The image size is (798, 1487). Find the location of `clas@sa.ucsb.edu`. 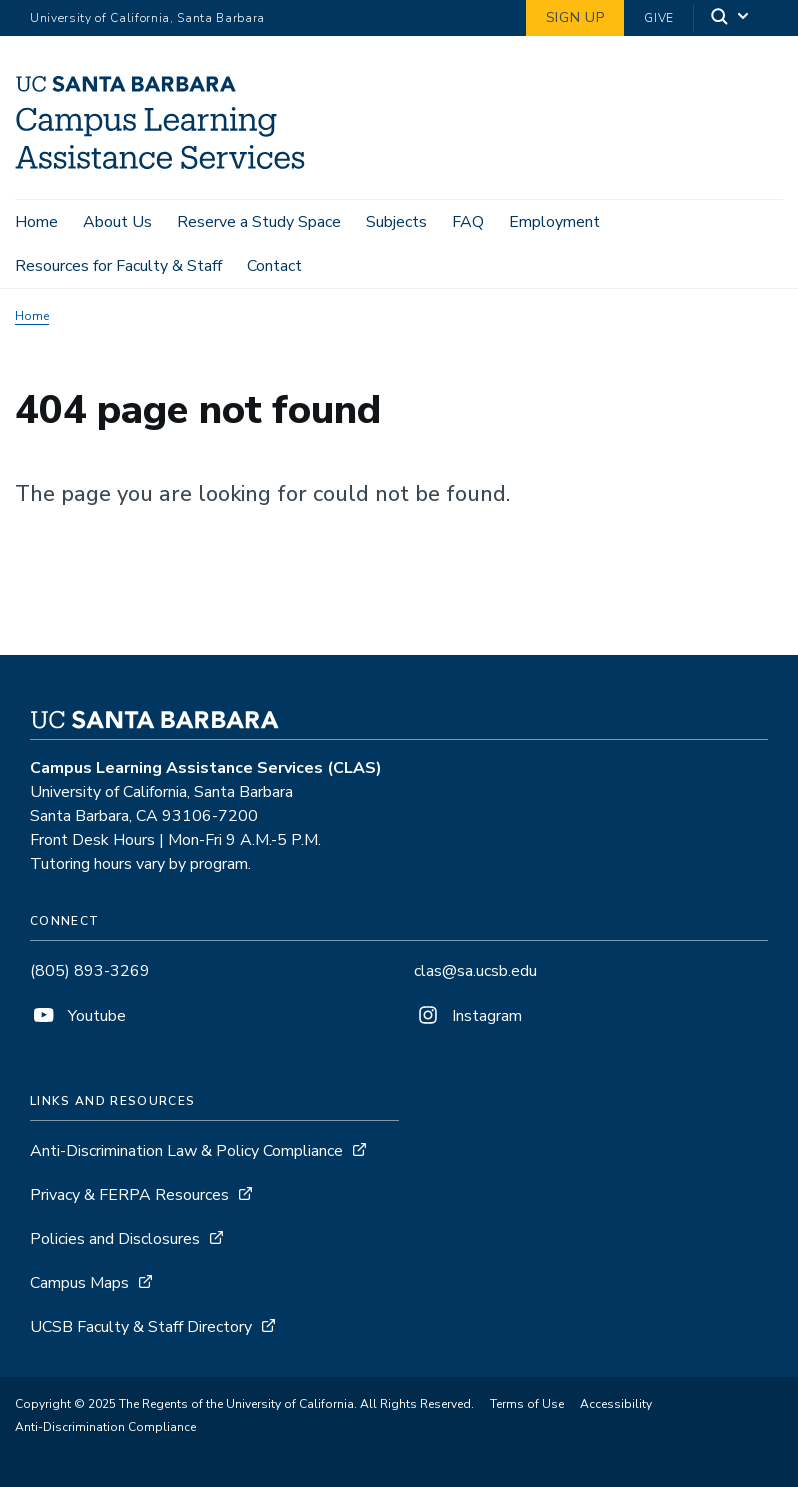

clas@sa.ucsb.edu is located at coordinates (475, 971).